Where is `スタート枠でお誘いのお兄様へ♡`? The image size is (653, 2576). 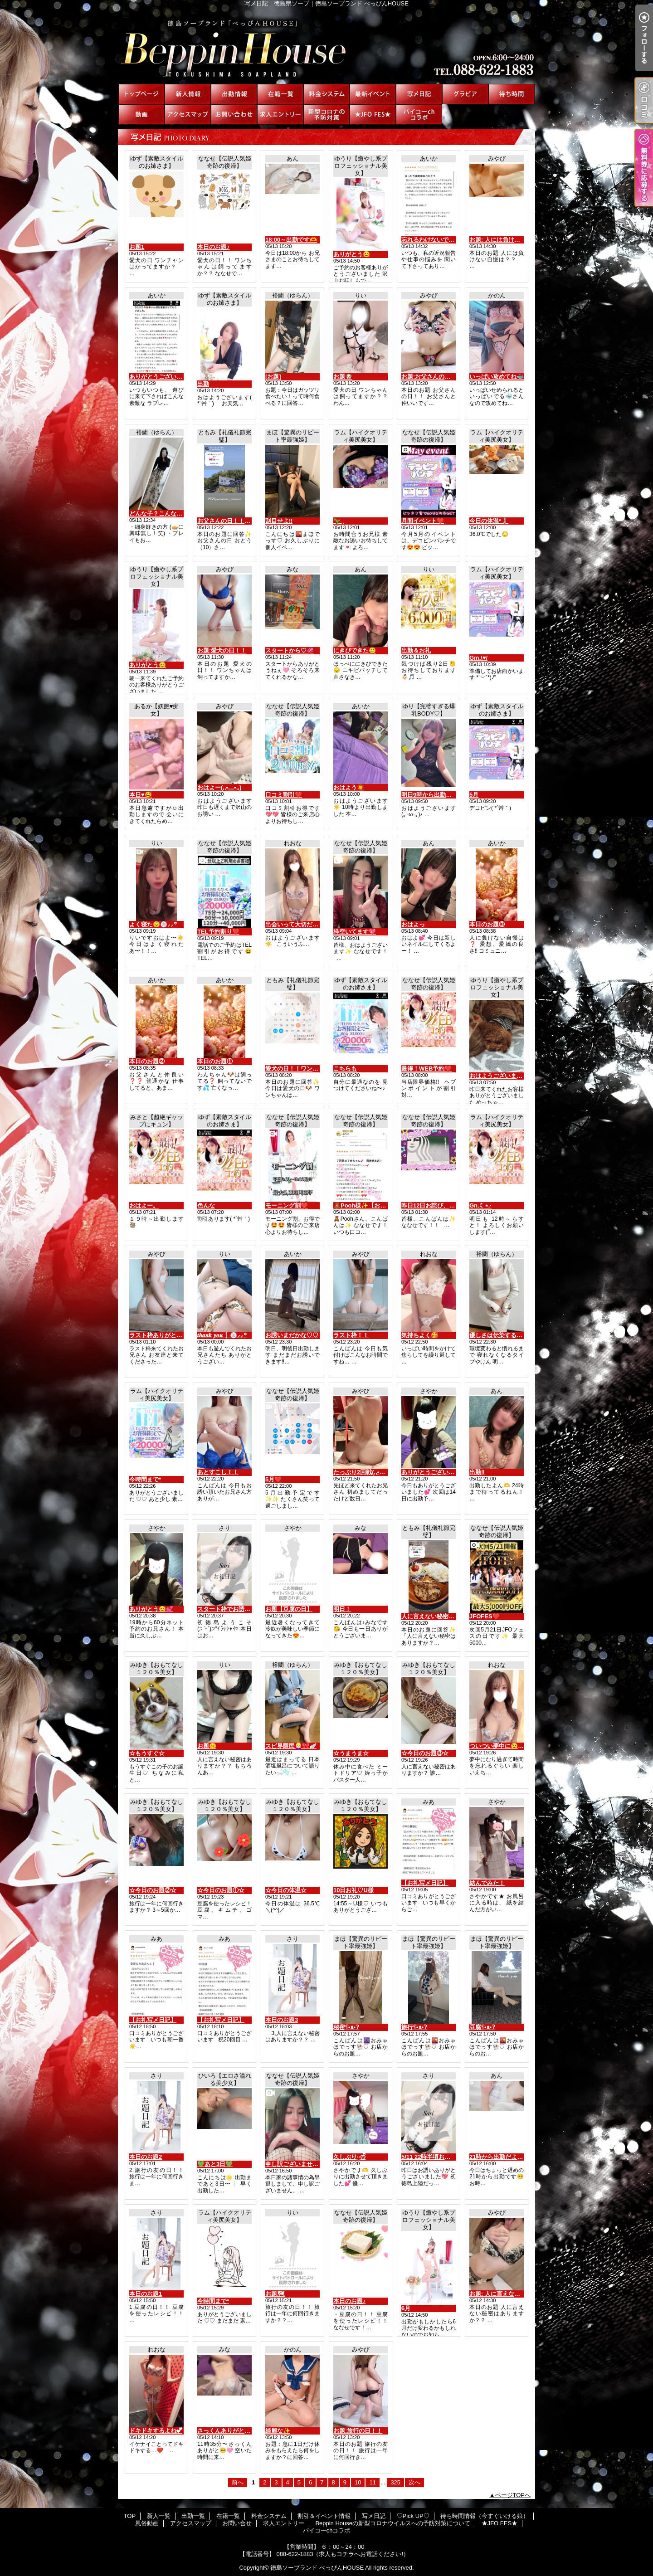 スタート枠でお誘いのお兄様へ♡ is located at coordinates (241, 1609).